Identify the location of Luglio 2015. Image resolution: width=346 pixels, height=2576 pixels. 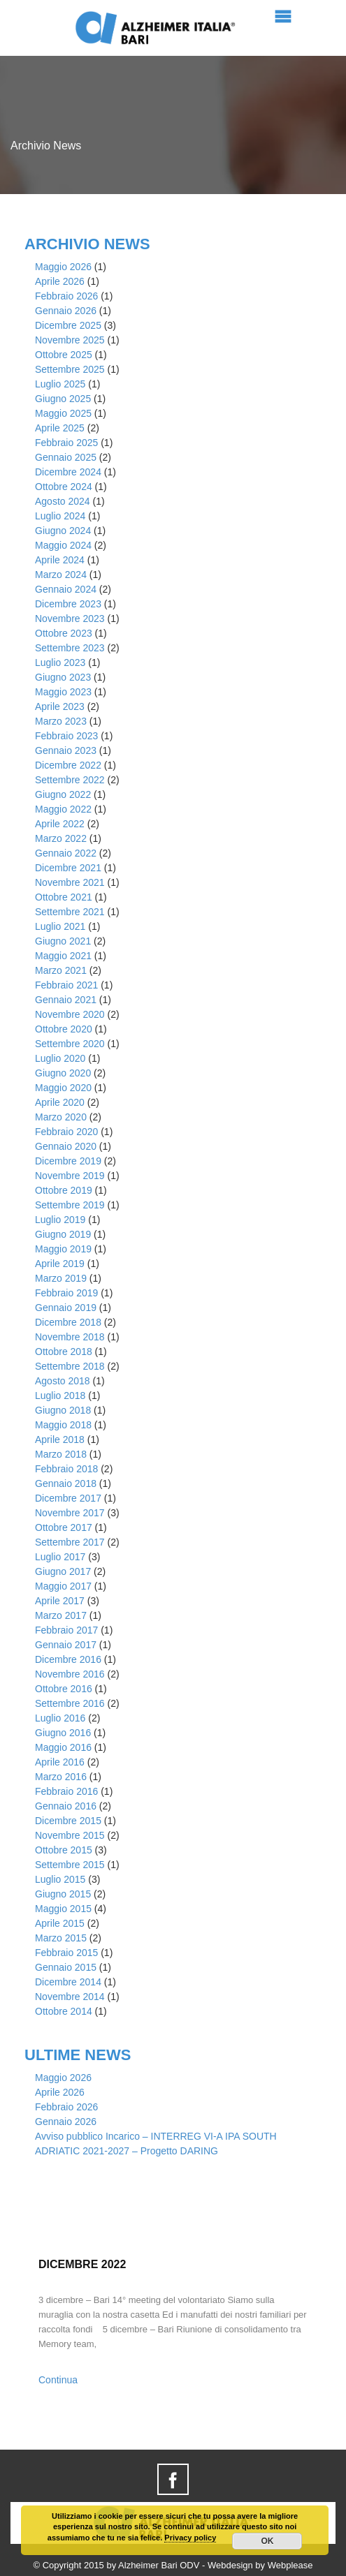
(60, 1879).